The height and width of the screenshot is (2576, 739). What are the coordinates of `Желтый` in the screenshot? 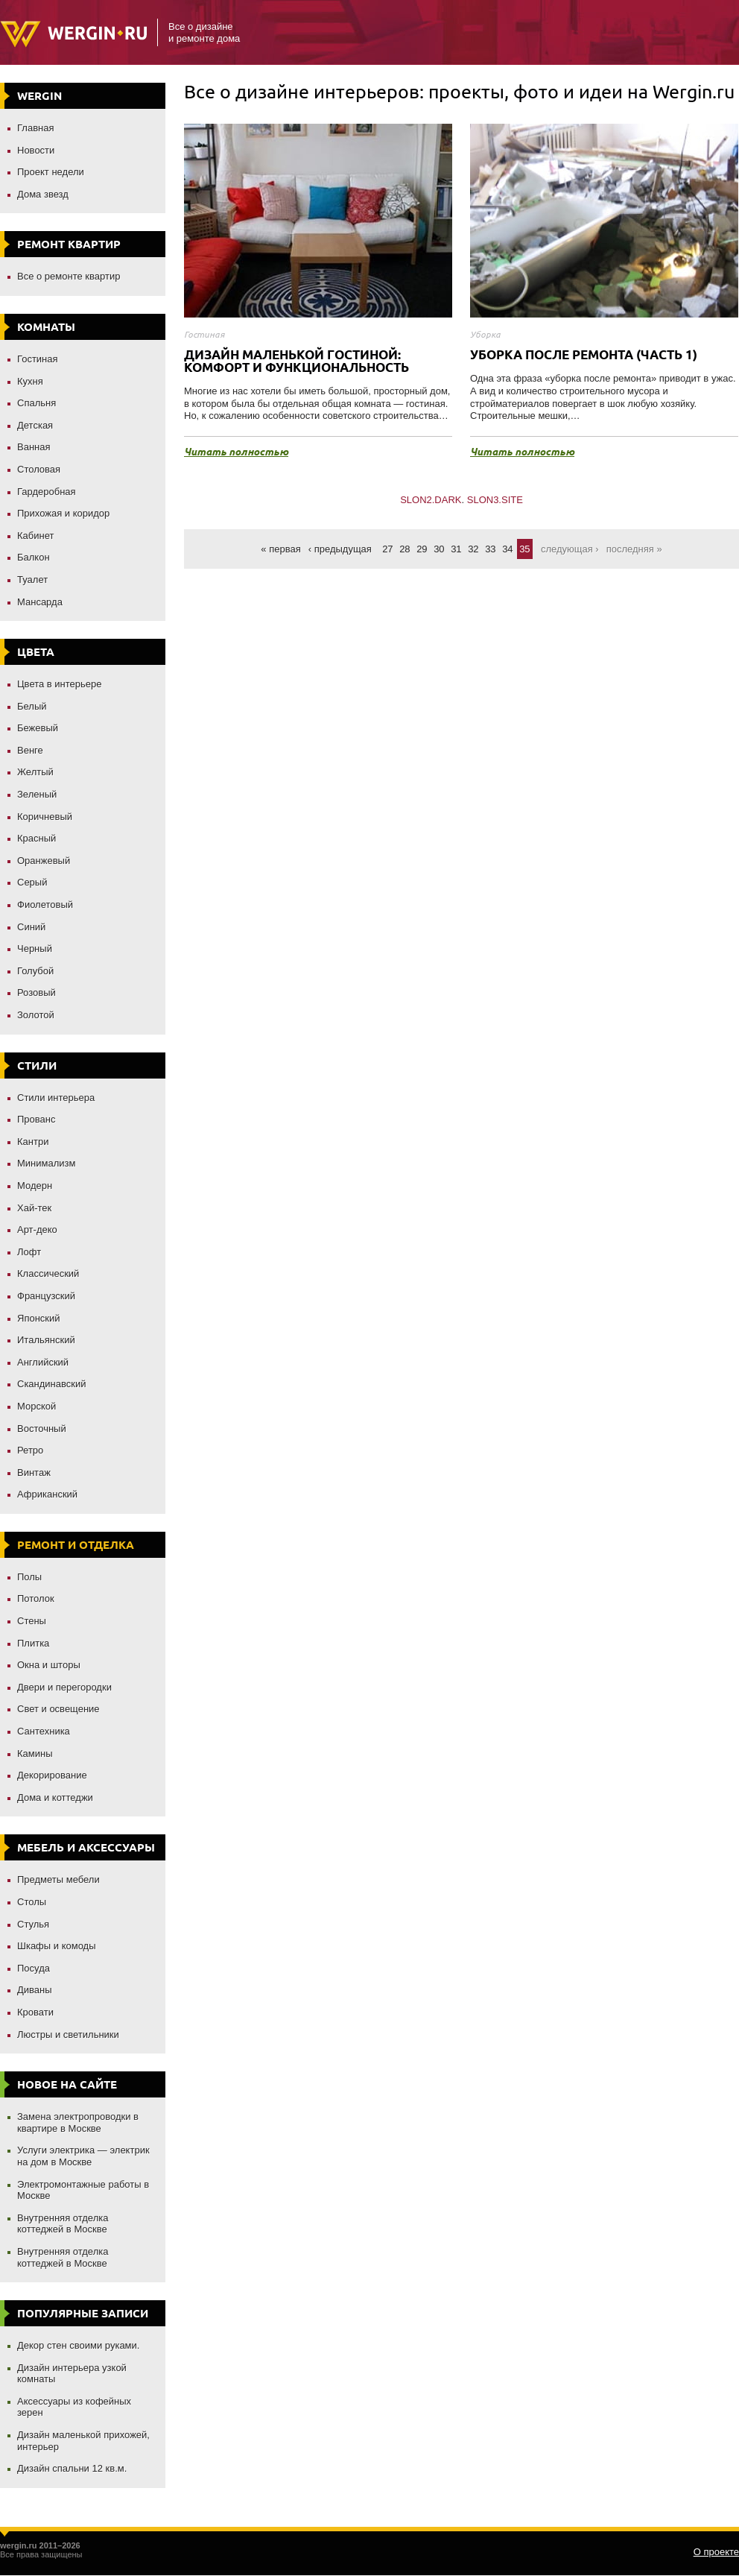 It's located at (35, 771).